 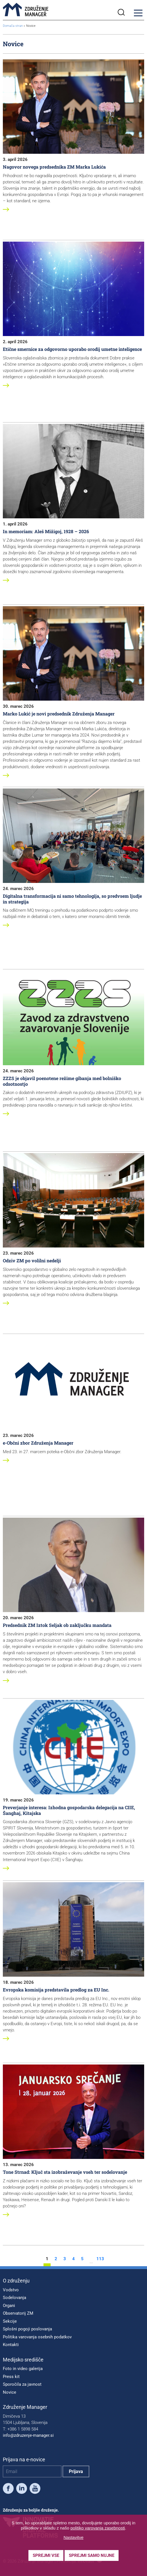 I want to click on info@zdruzenje-manager.si, so click(x=28, y=2435).